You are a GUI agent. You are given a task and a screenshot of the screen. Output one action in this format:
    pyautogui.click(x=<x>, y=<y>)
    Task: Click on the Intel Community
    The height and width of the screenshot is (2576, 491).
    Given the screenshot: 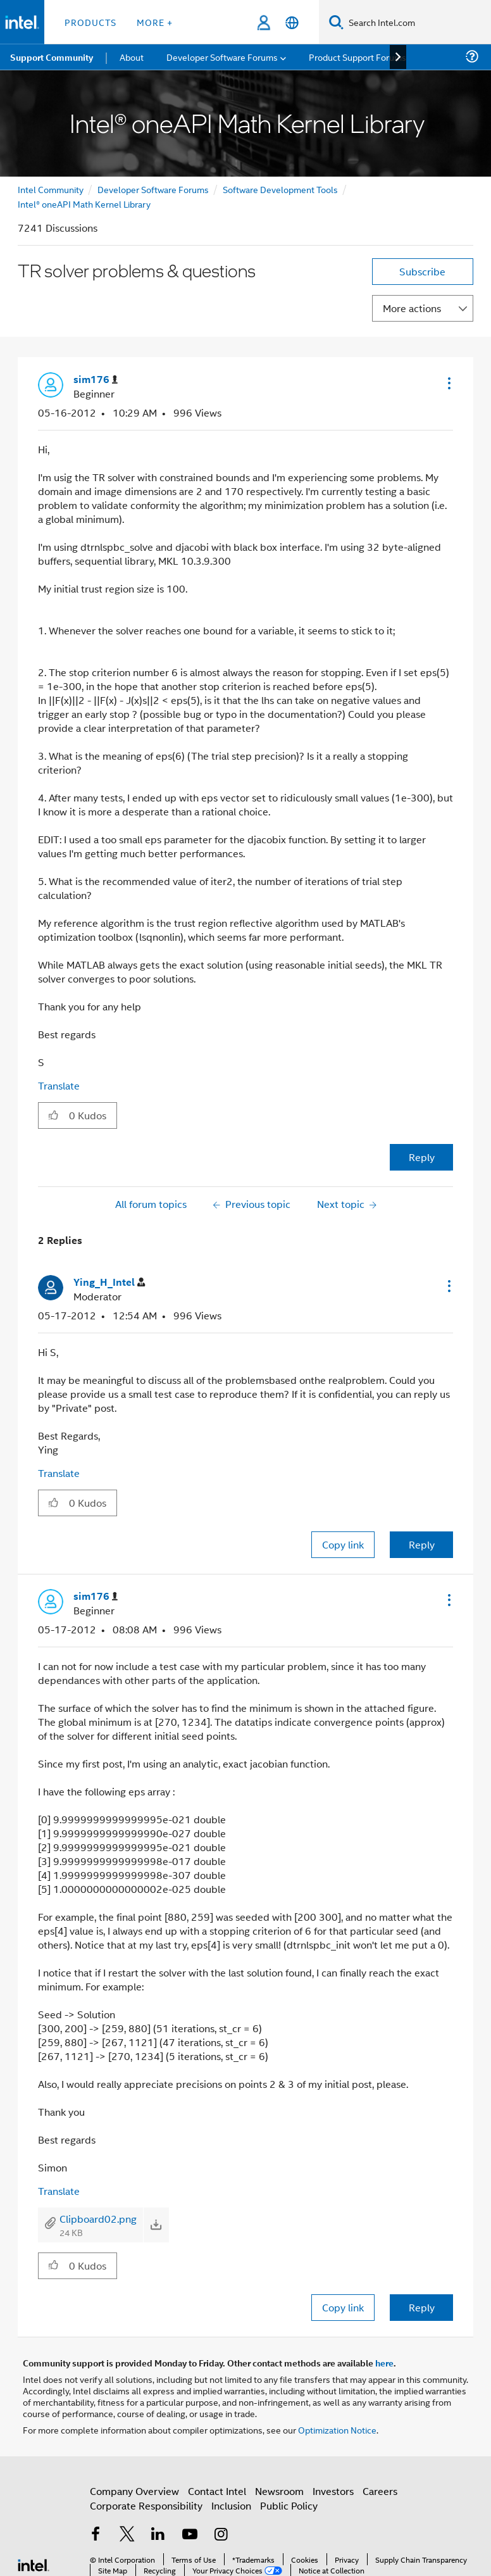 What is the action you would take?
    pyautogui.click(x=51, y=189)
    